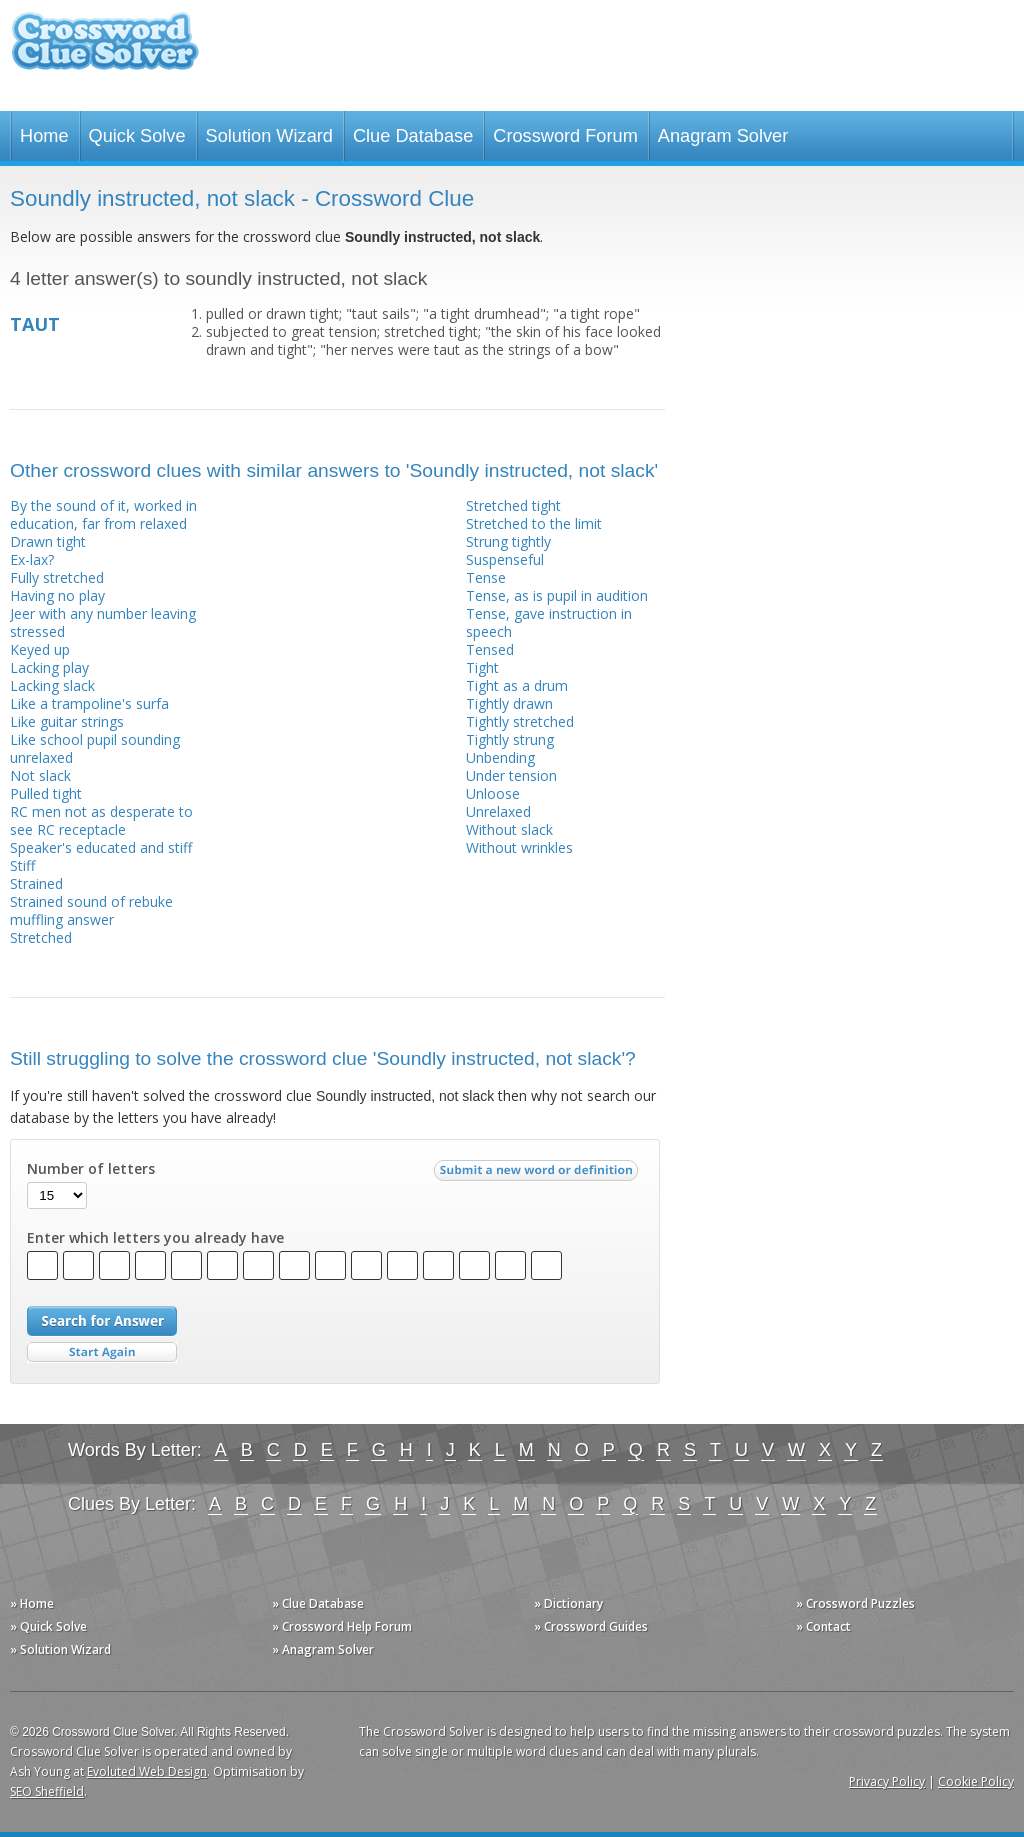 Image resolution: width=1024 pixels, height=1837 pixels. I want to click on Strung tightly, so click(508, 541).